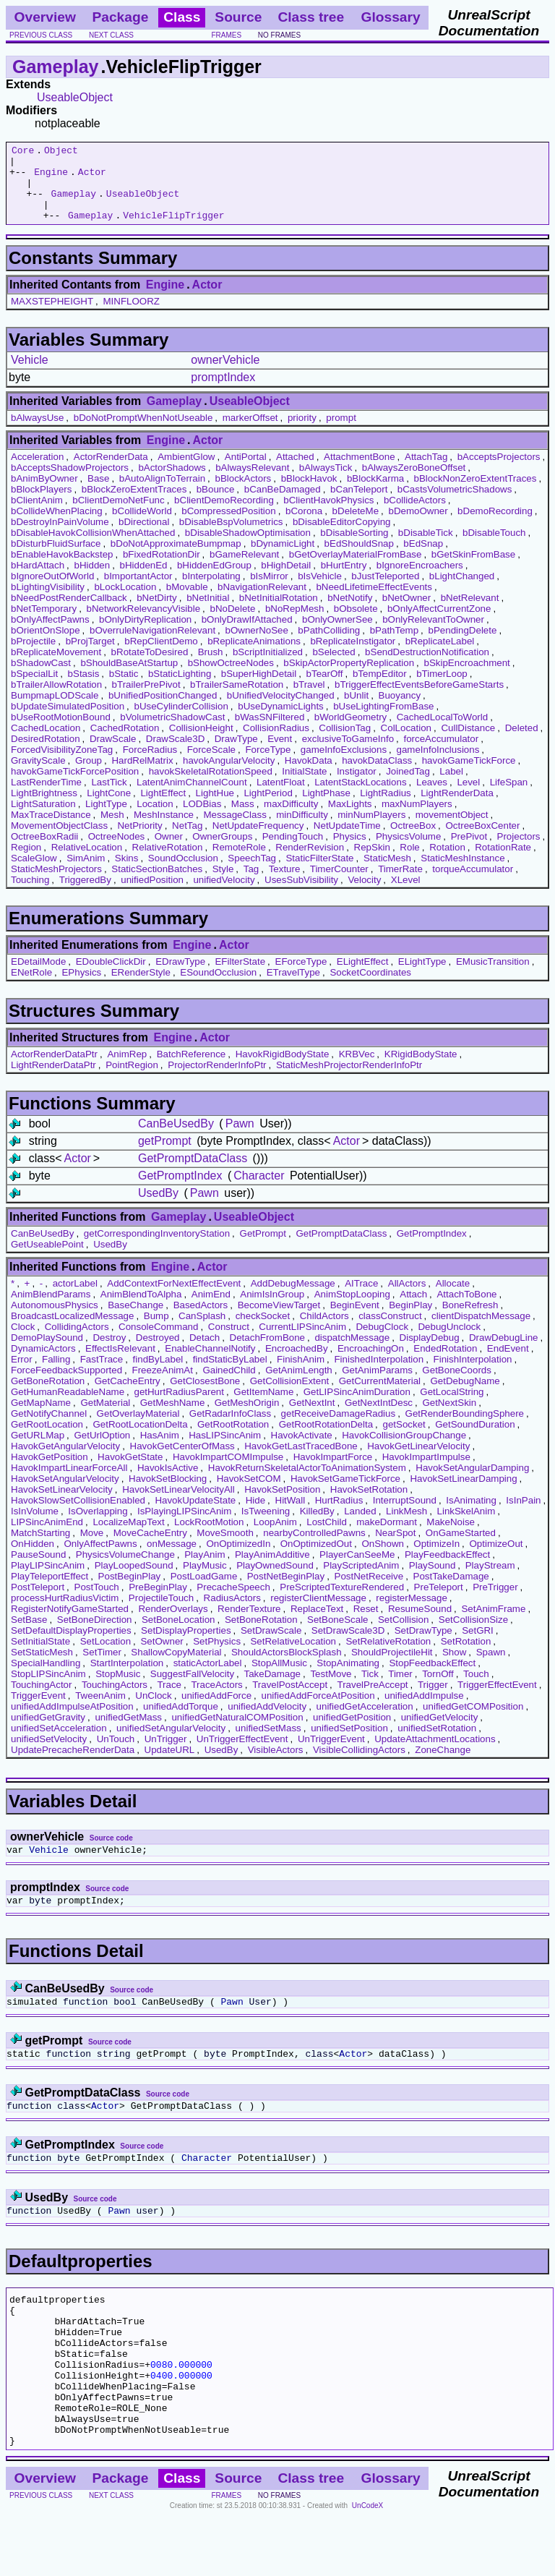 This screenshot has height=2576, width=555. Describe the element at coordinates (282, 558) in the screenshot. I see `bDynamicLight` at that location.